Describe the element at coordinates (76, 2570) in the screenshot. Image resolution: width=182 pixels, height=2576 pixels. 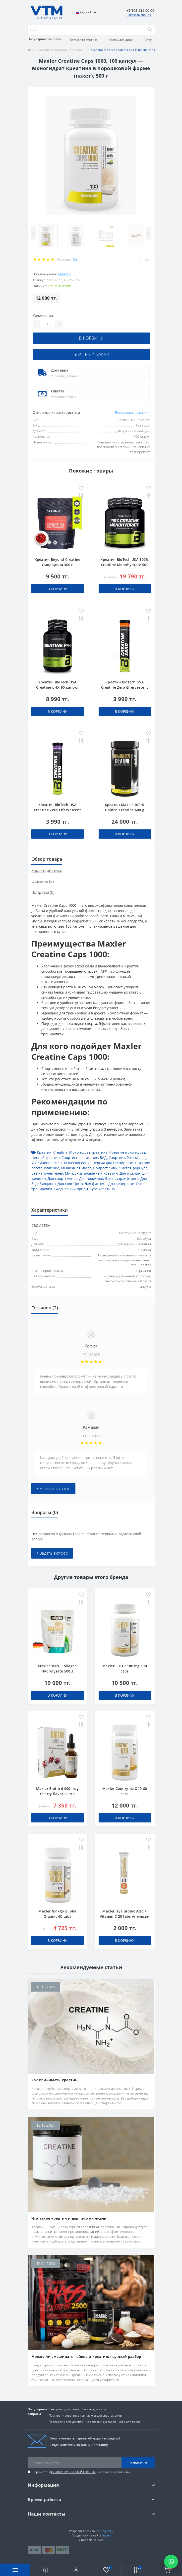
I see `[button]` at that location.